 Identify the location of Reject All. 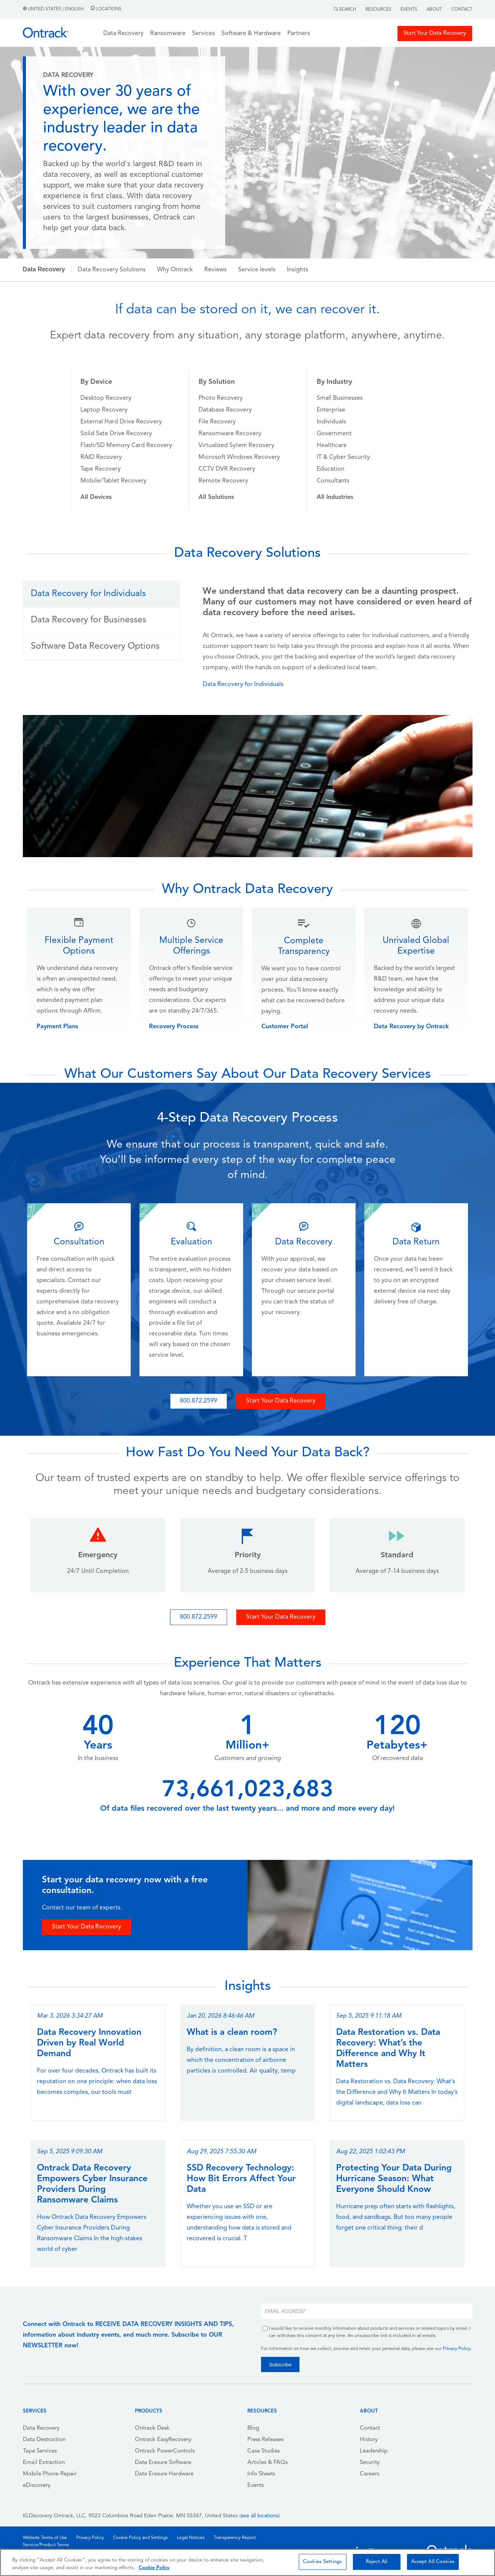
(376, 2561).